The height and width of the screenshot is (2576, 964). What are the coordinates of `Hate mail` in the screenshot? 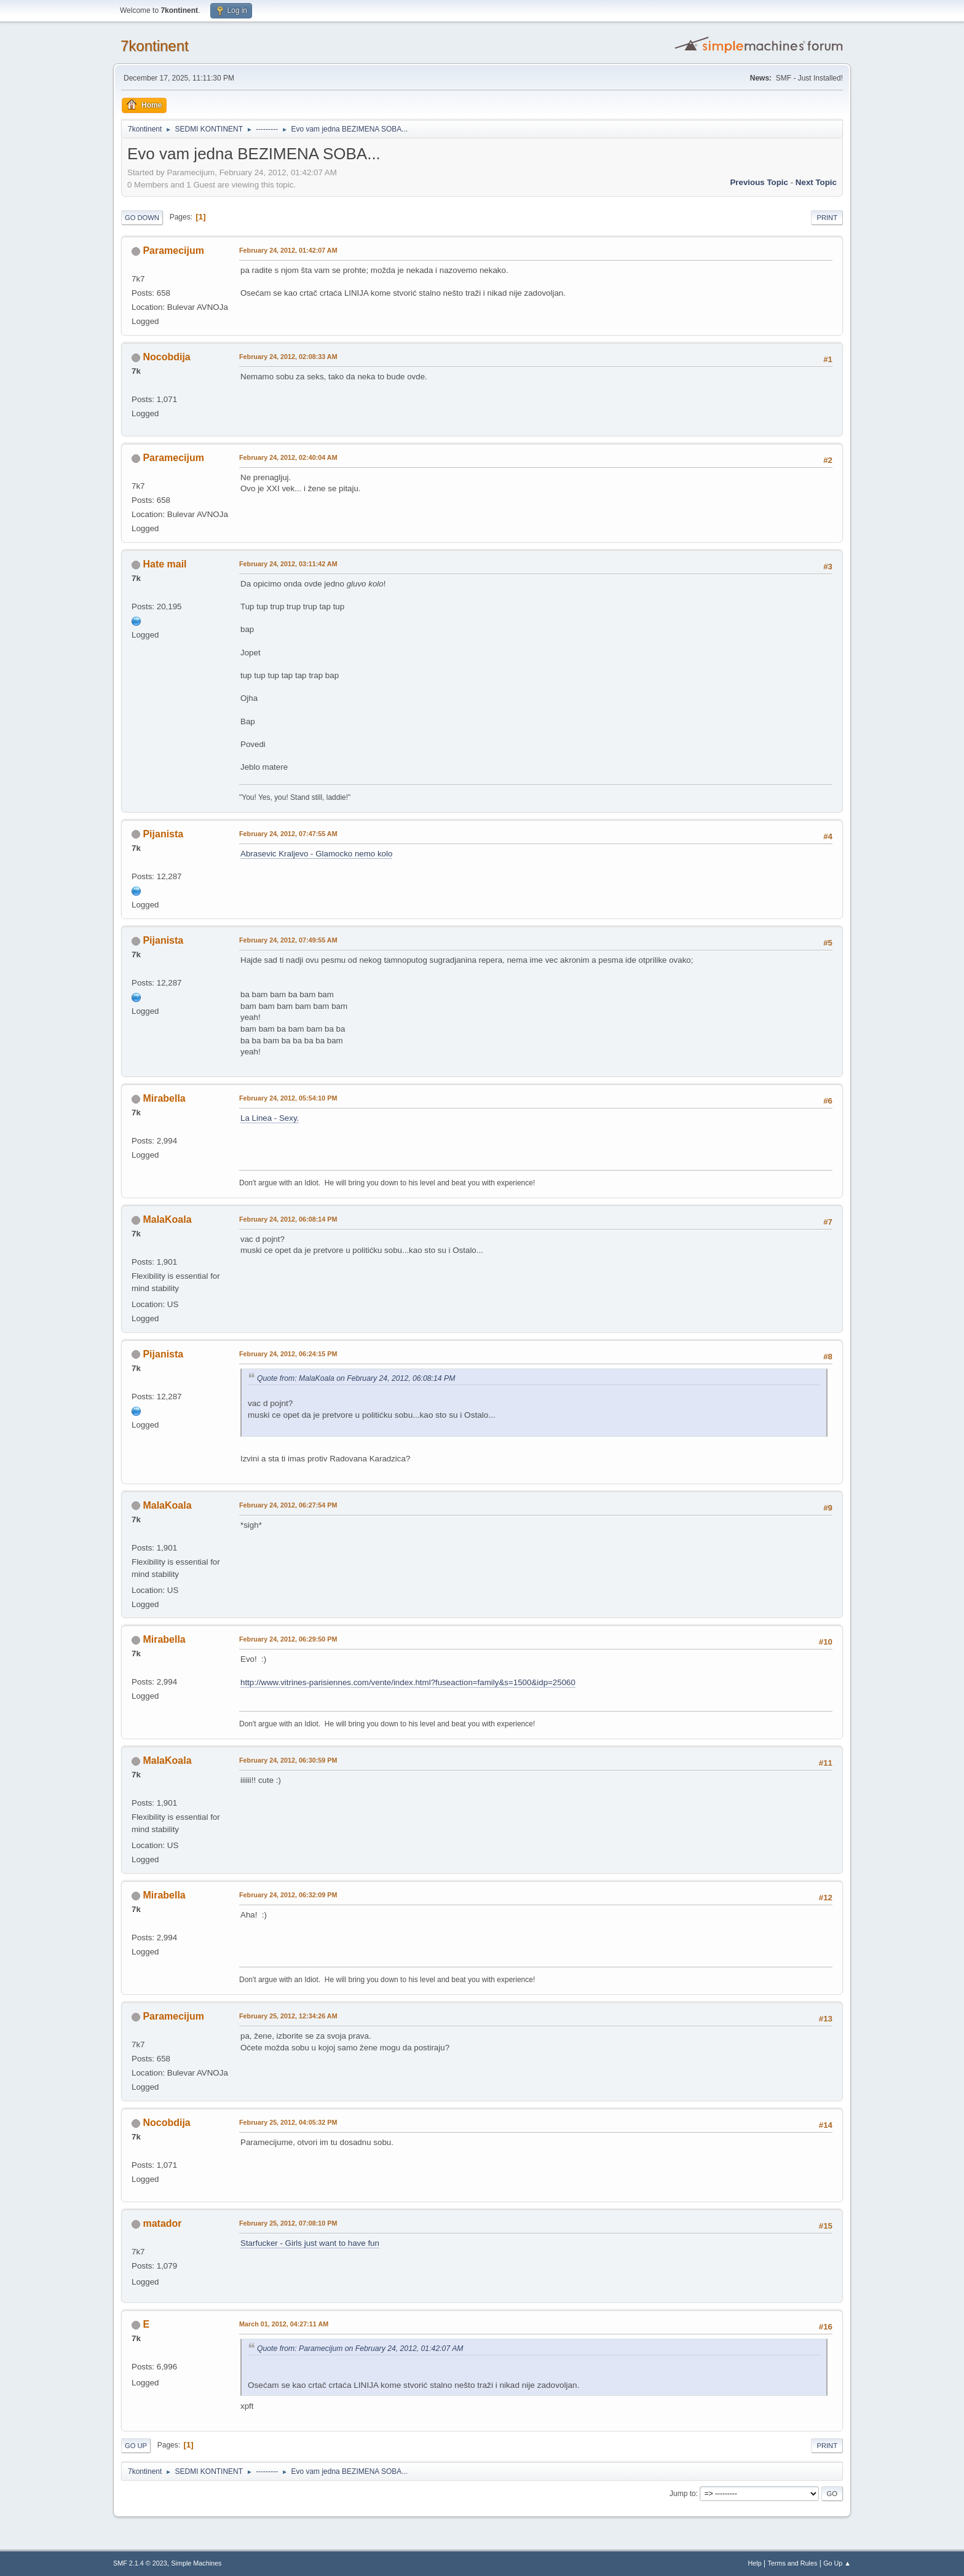 It's located at (164, 564).